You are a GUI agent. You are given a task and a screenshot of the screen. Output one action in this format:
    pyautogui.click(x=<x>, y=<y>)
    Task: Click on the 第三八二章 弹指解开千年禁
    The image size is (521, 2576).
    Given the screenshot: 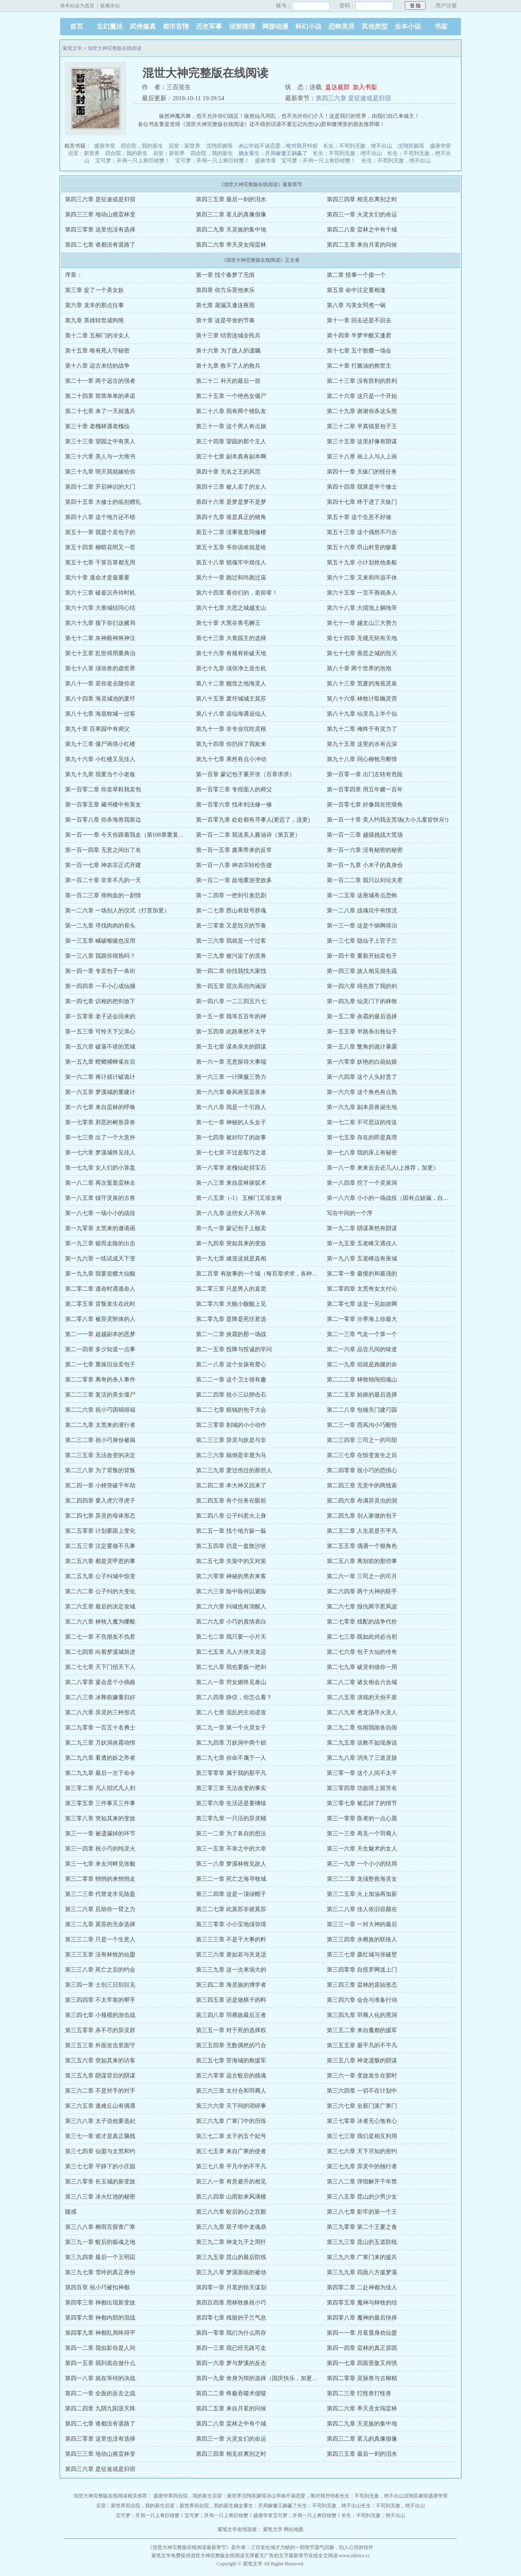 What is the action you would take?
    pyautogui.click(x=362, y=2181)
    